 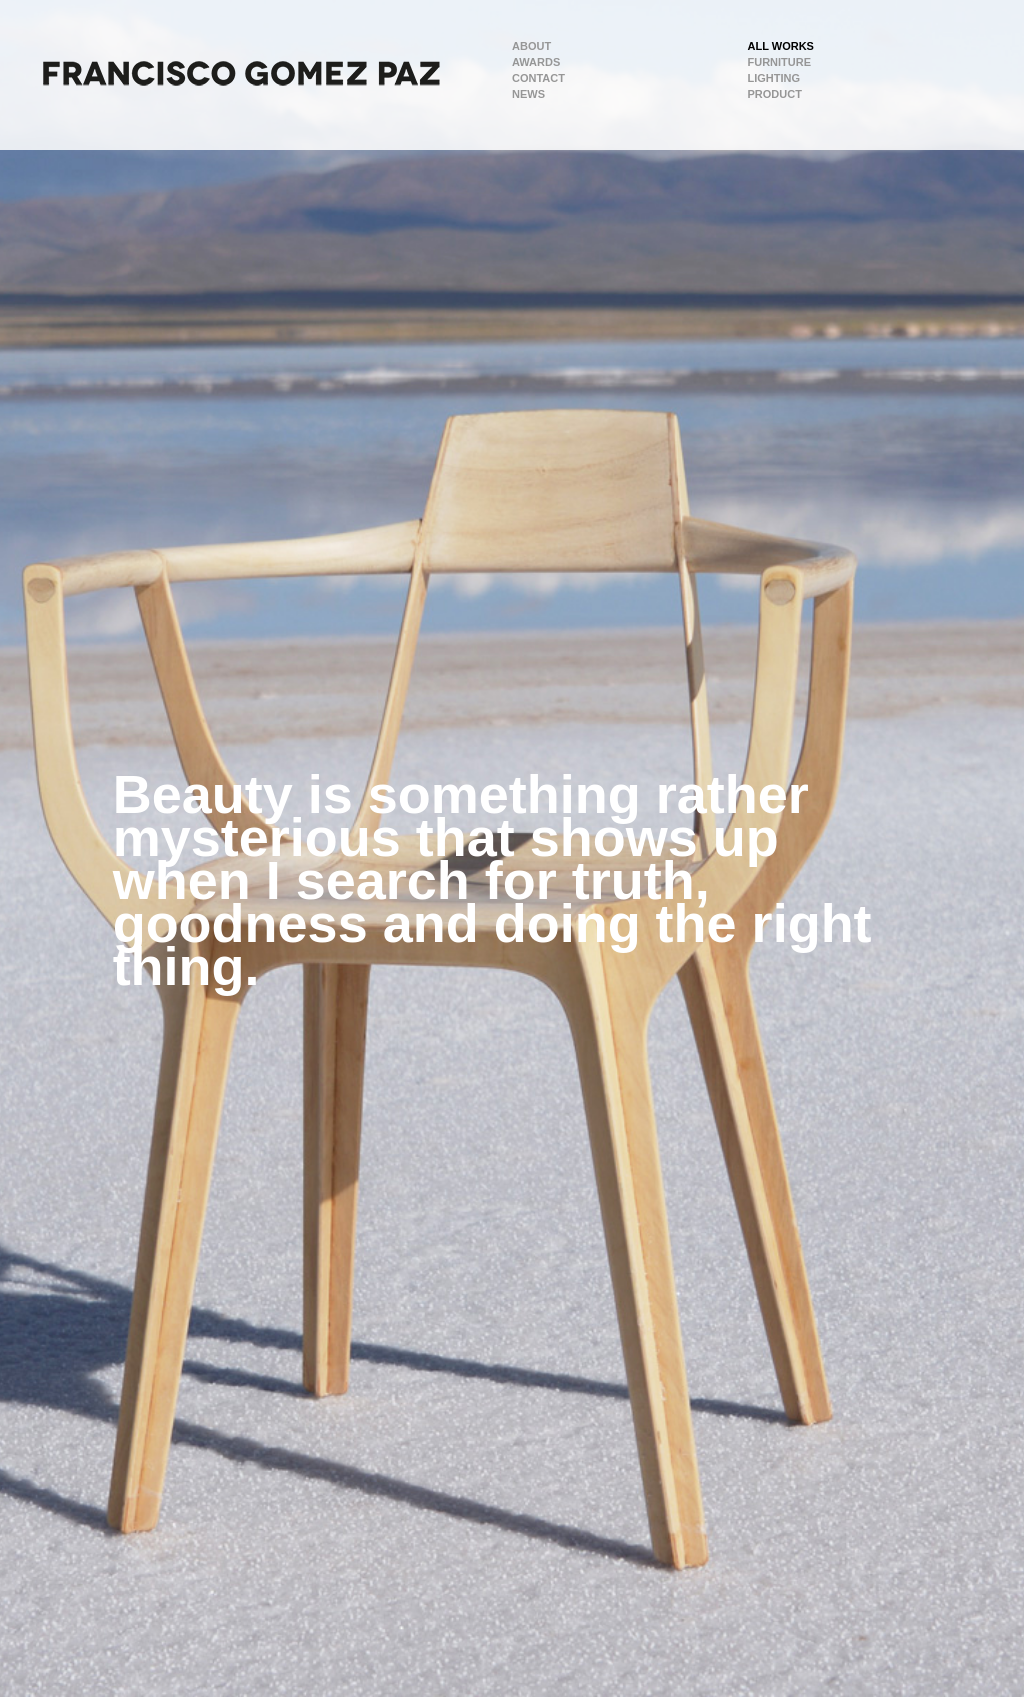 What do you see at coordinates (781, 46) in the screenshot?
I see `All Works` at bounding box center [781, 46].